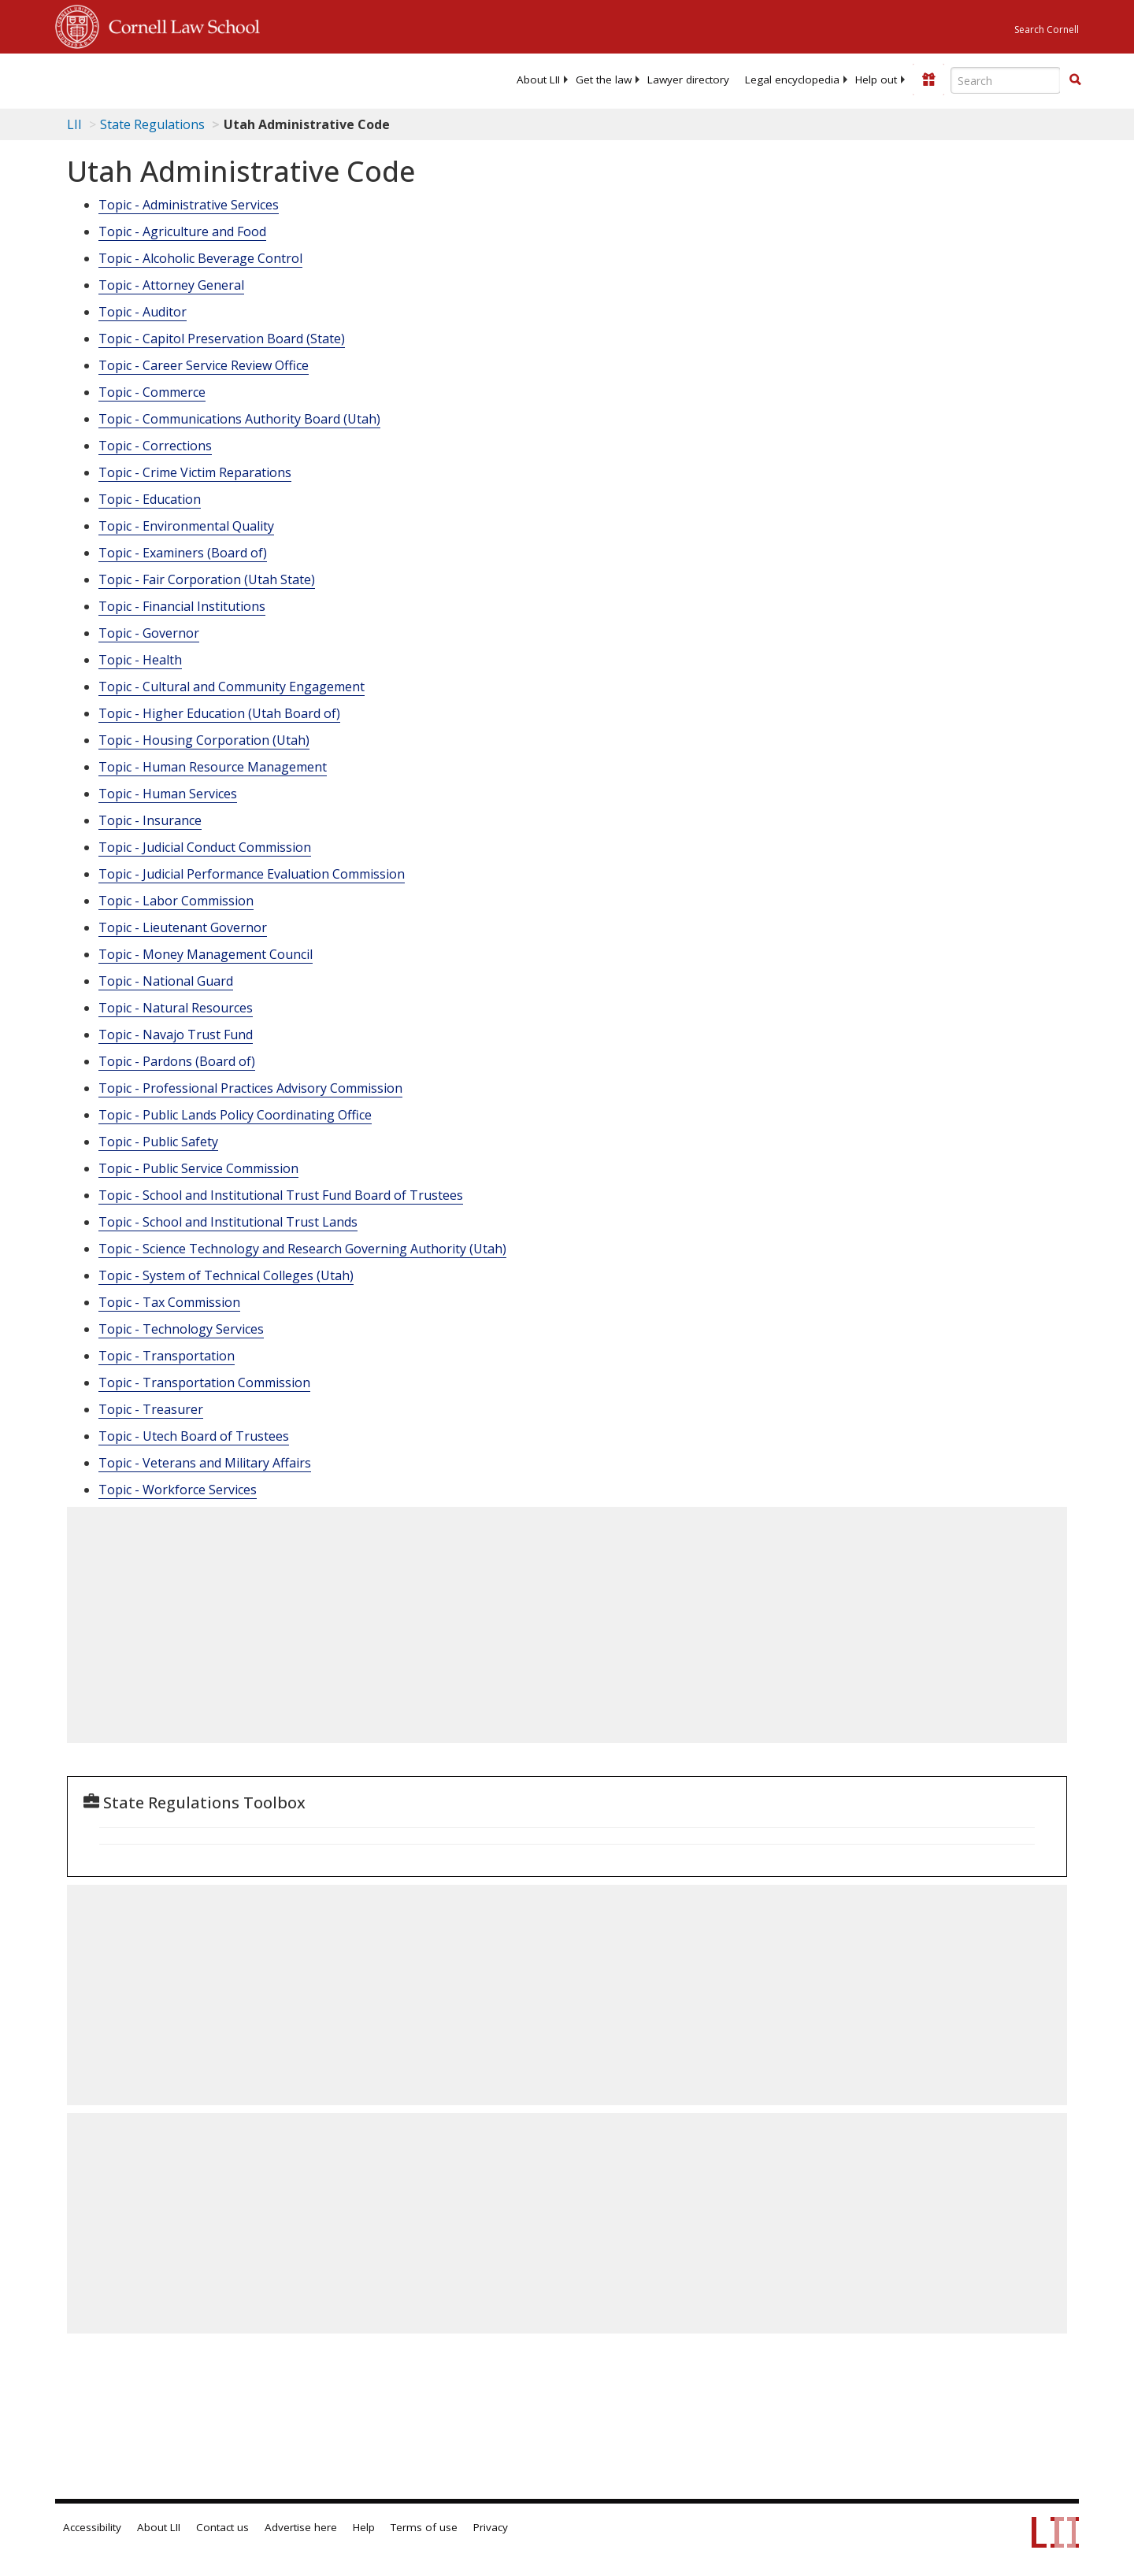 This screenshot has height=2576, width=1134. Describe the element at coordinates (1046, 29) in the screenshot. I see `Search Cornell` at that location.